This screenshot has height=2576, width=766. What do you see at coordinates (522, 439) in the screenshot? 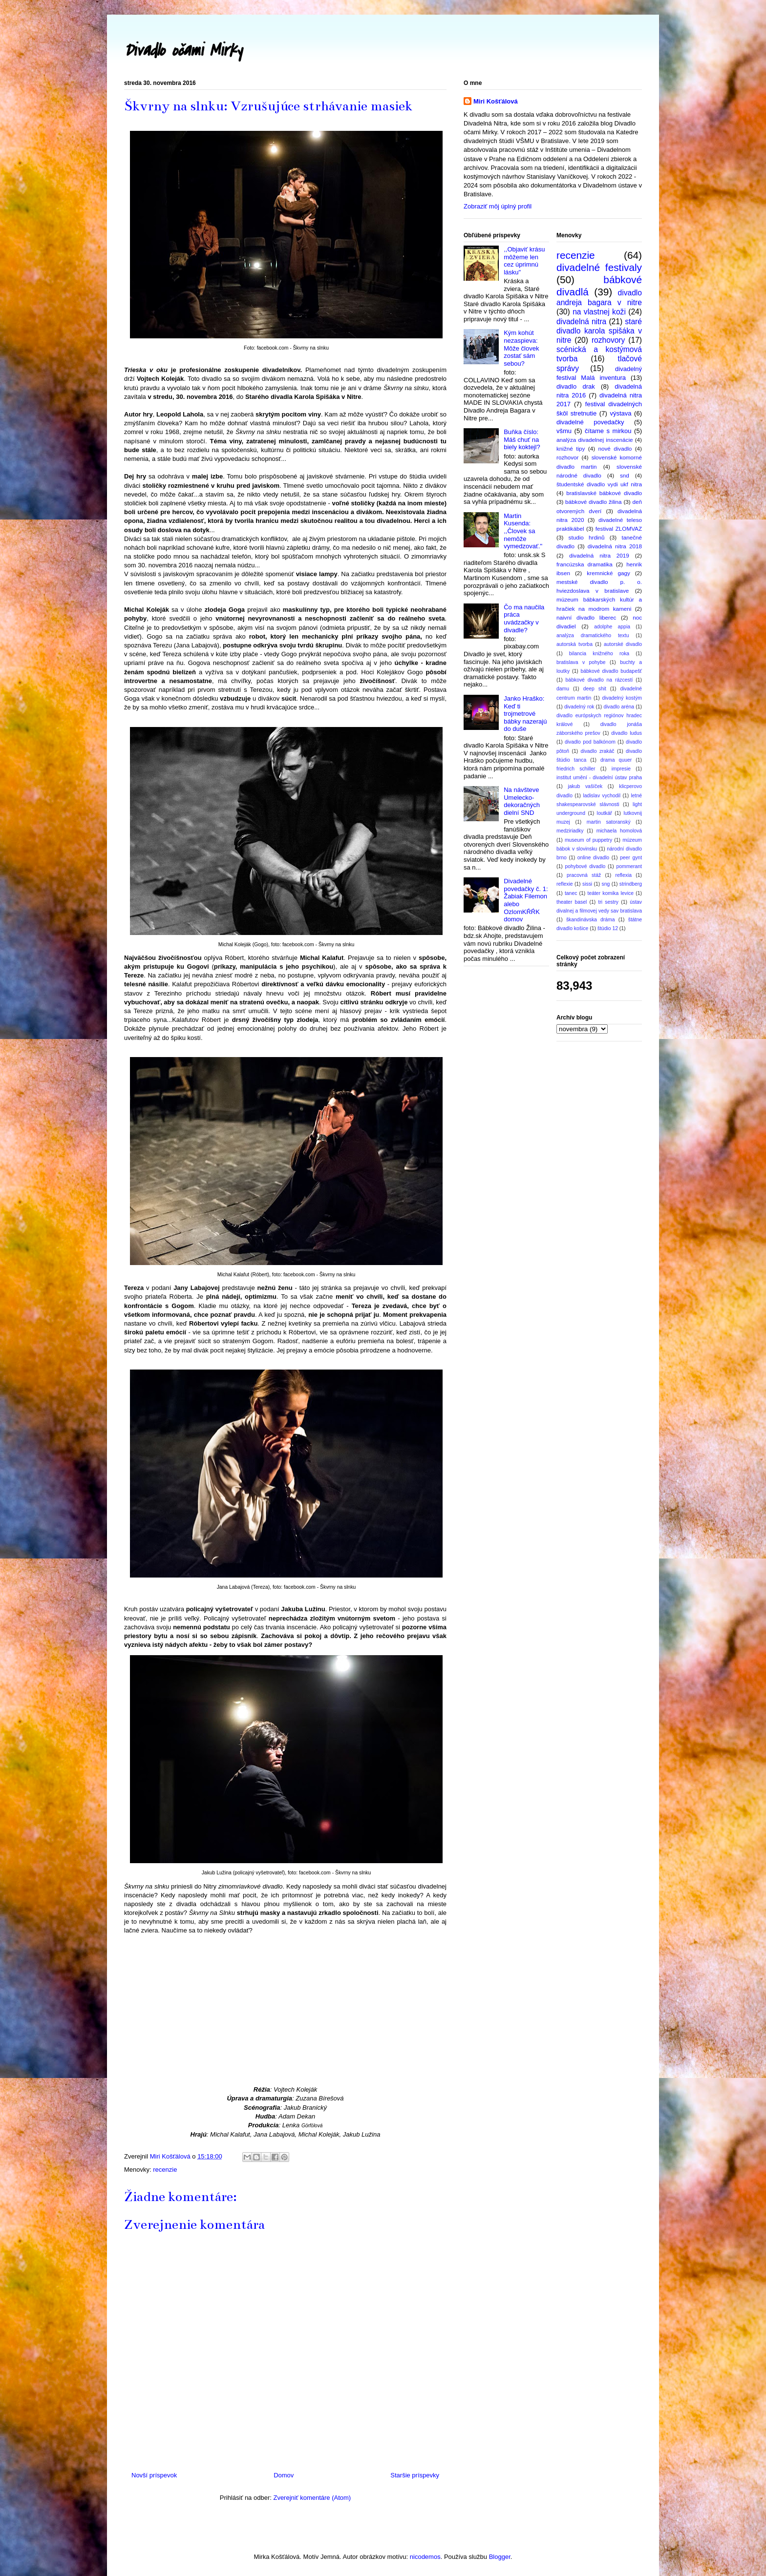
I see `Buňka číslo: Máš chuť na biely koktejl?` at bounding box center [522, 439].